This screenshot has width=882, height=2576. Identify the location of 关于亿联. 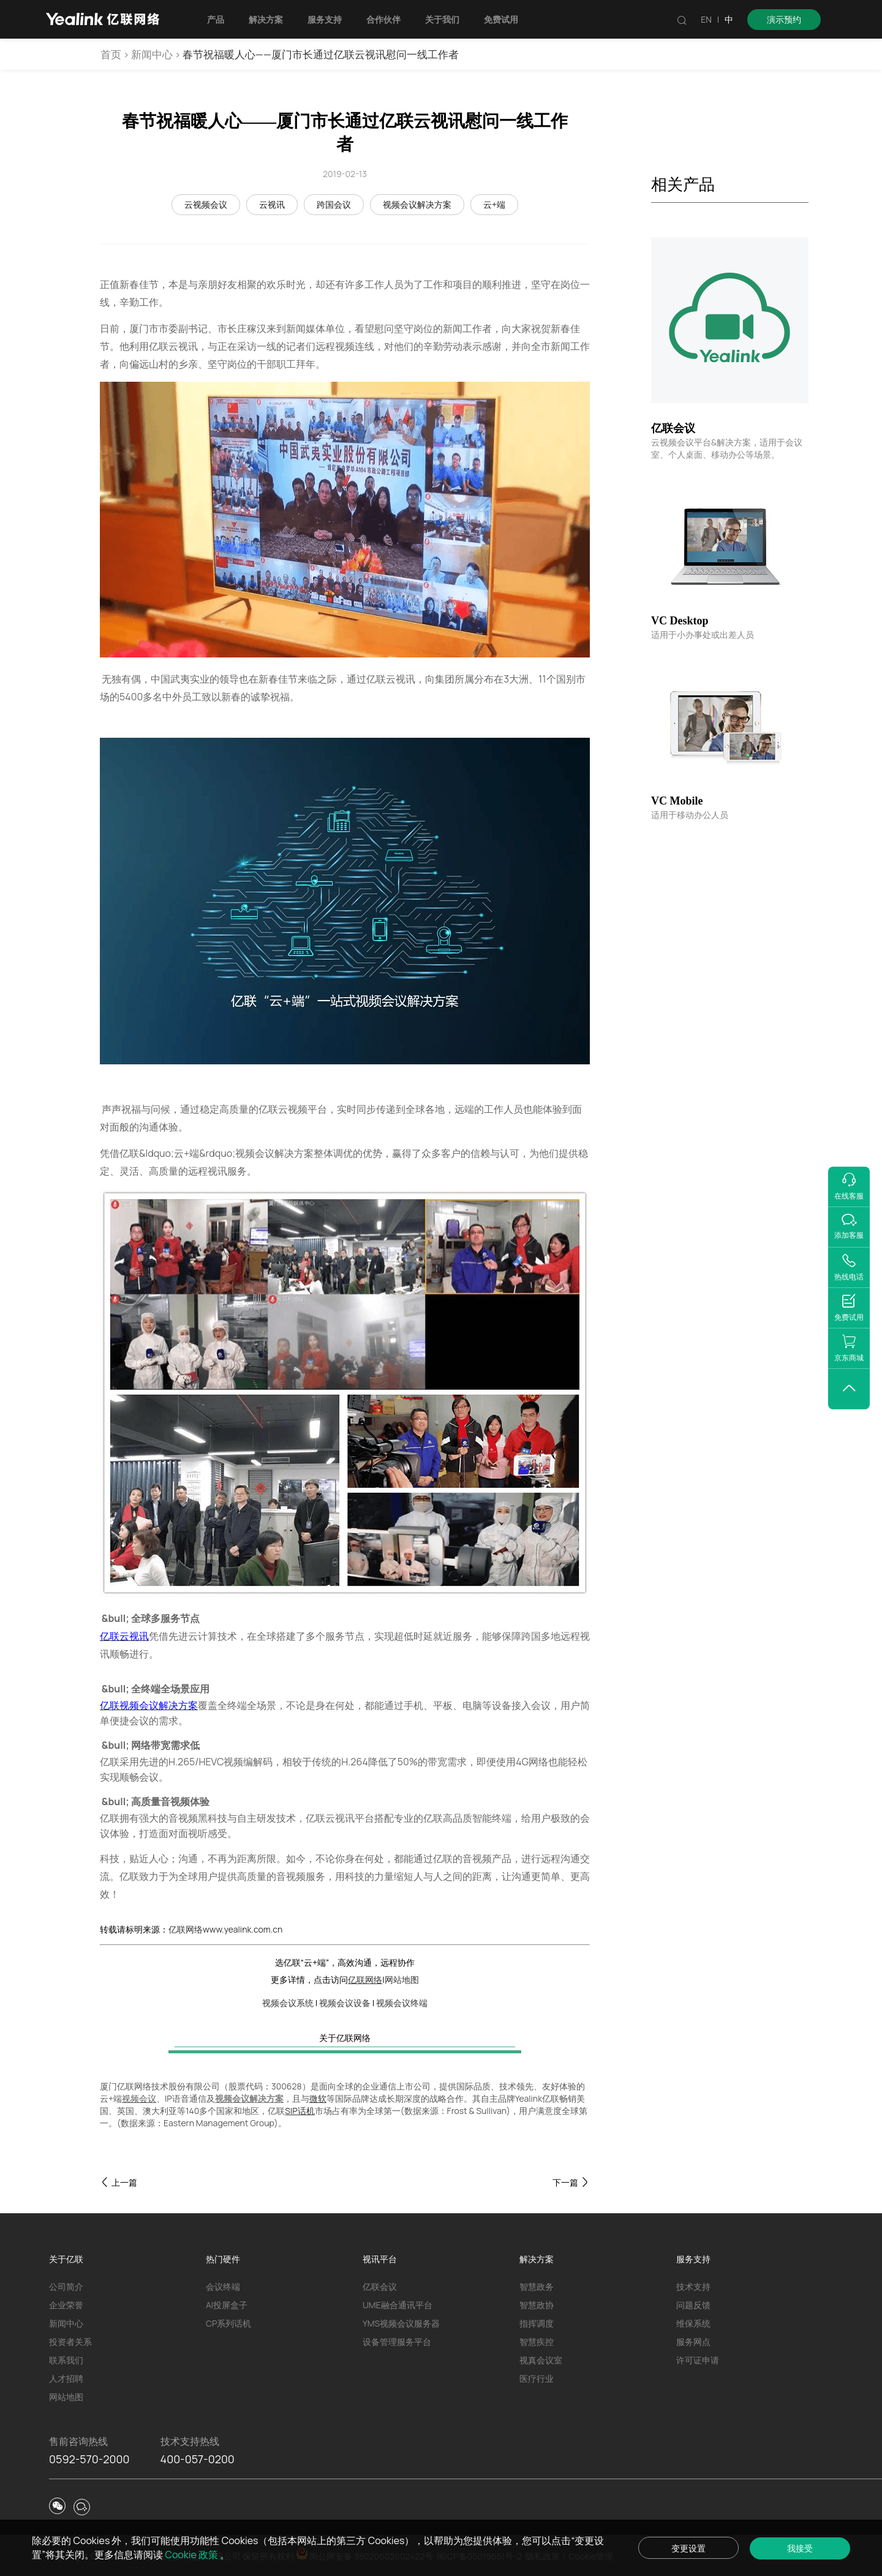
(66, 2259).